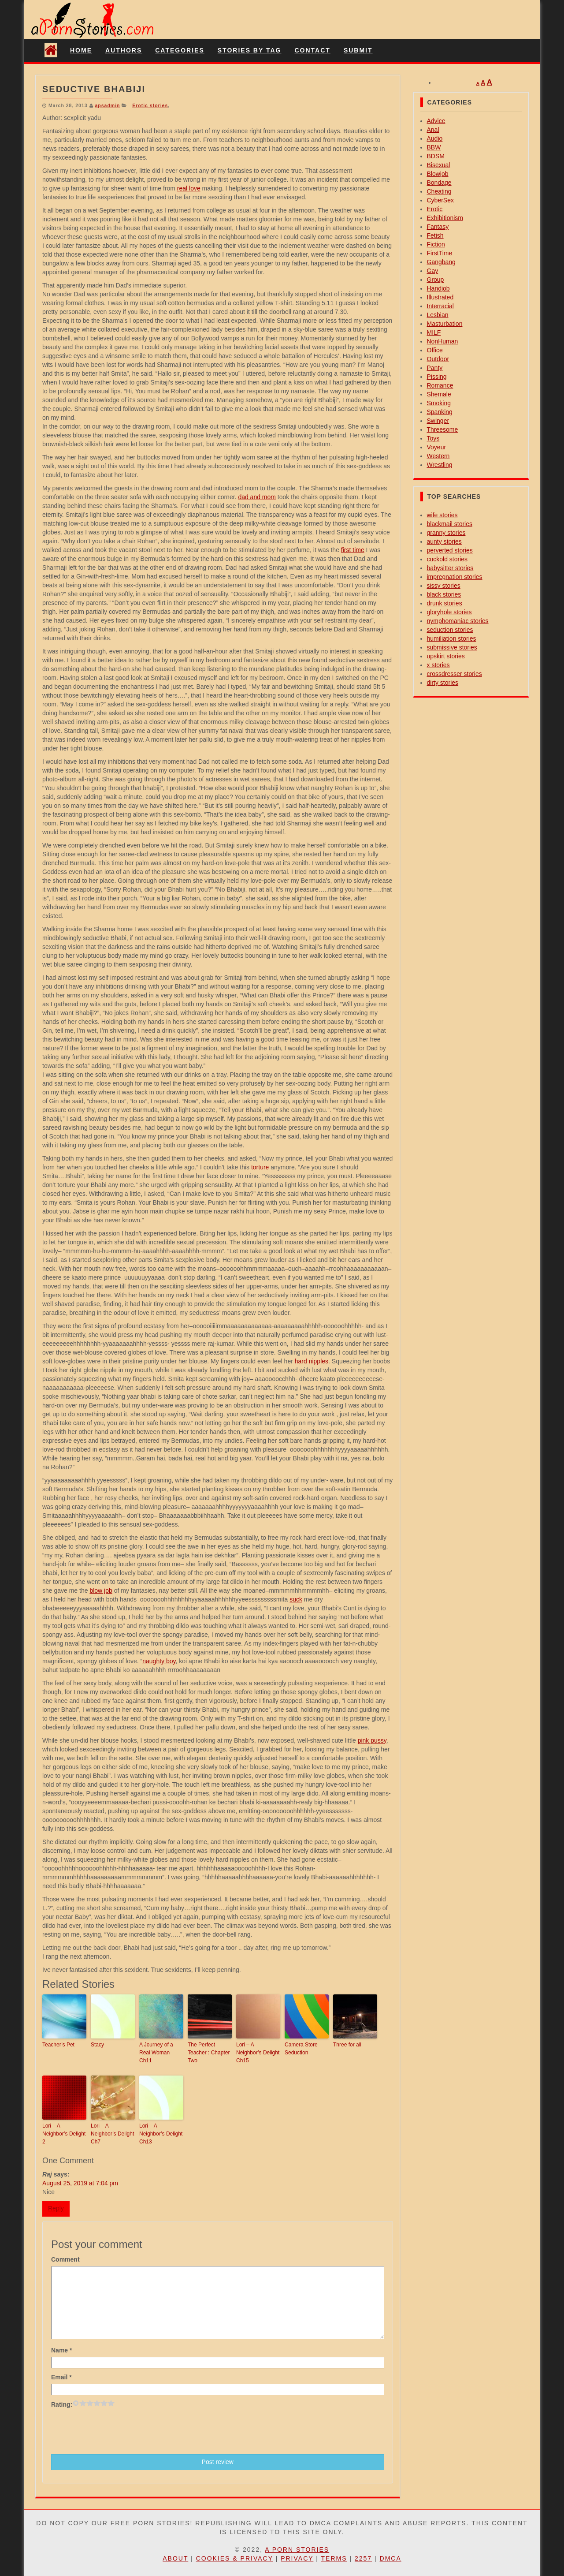 Image resolution: width=564 pixels, height=2576 pixels. What do you see at coordinates (63, 2134) in the screenshot?
I see `Lori – A Neighbor’s Delight 2` at bounding box center [63, 2134].